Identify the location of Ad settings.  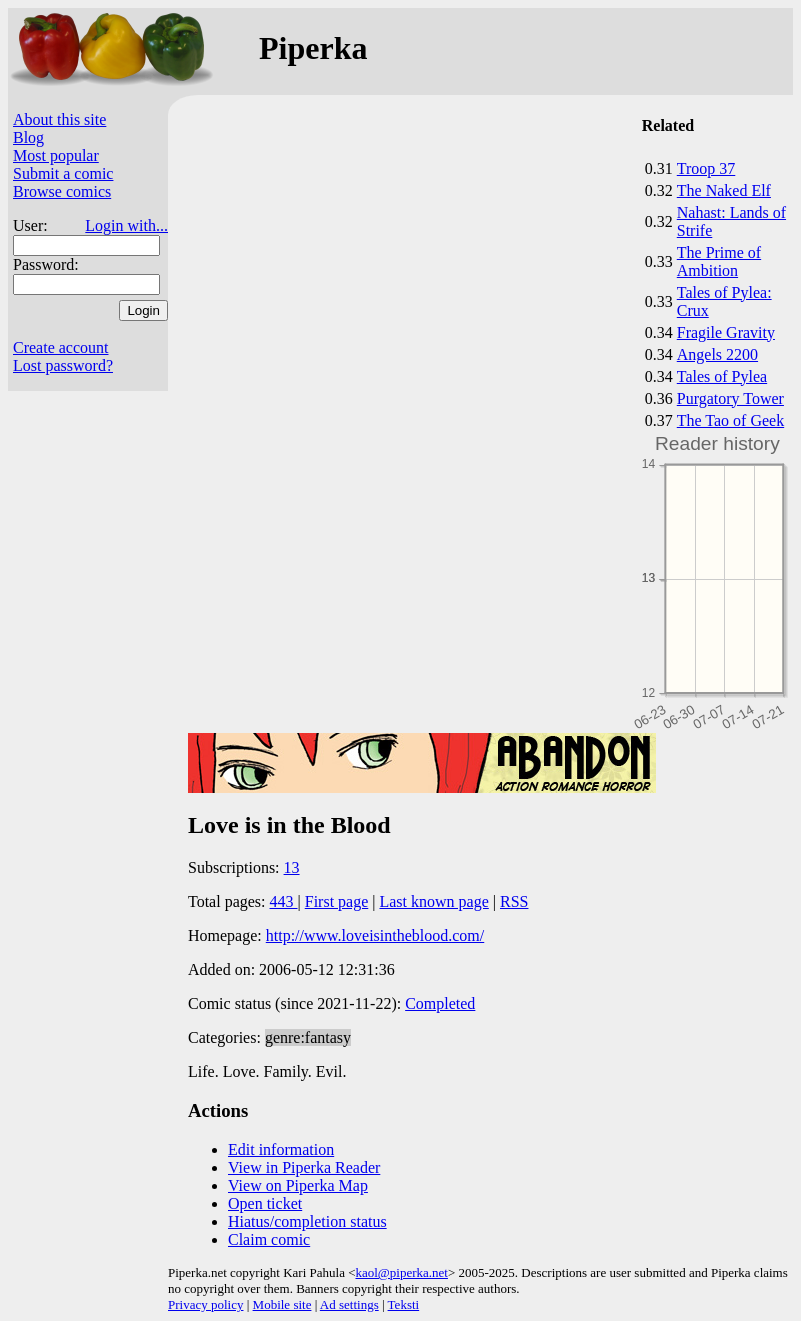
(349, 1304).